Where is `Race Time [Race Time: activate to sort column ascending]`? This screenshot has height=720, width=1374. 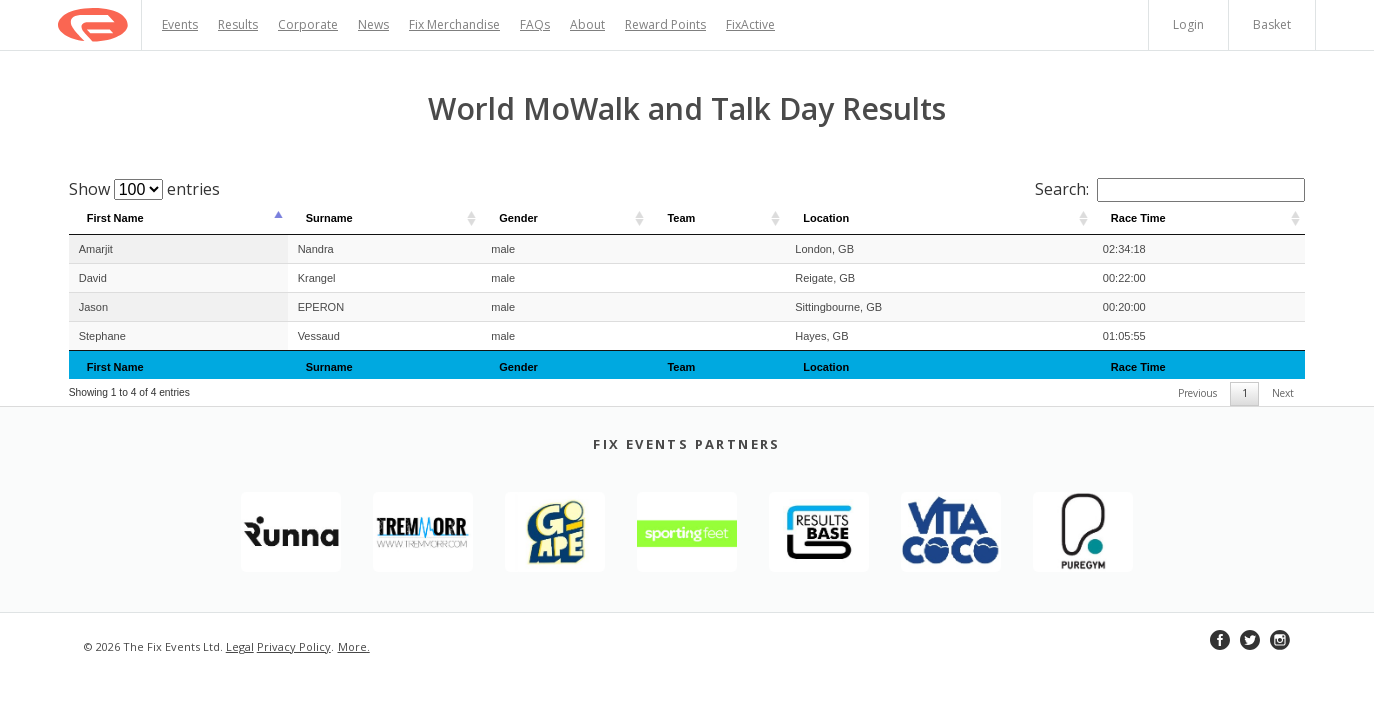
Race Time [Race Time: activate to sort column ascending] is located at coordinates (1138, 218).